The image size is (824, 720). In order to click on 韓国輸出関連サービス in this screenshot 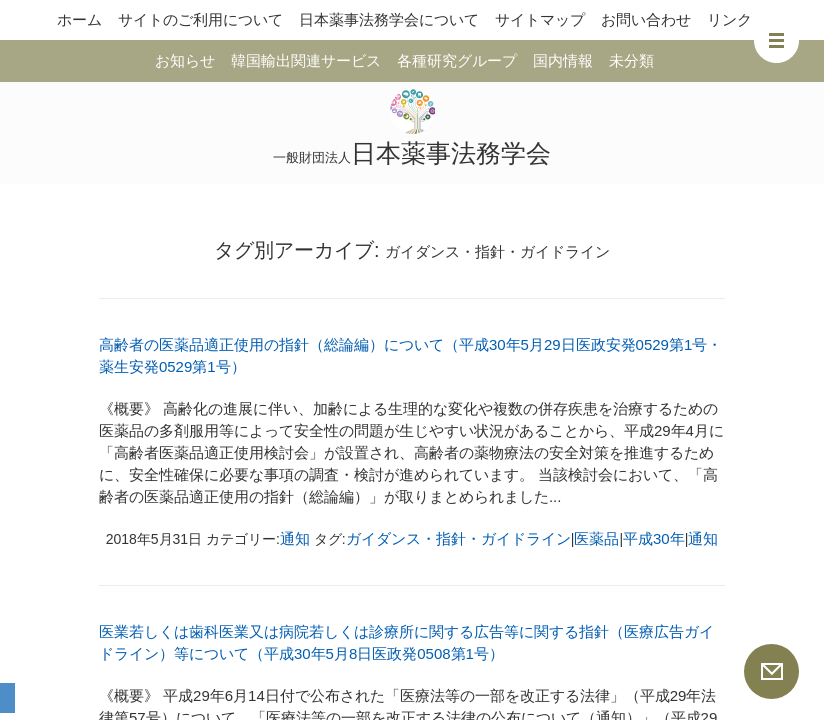, I will do `click(306, 60)`.